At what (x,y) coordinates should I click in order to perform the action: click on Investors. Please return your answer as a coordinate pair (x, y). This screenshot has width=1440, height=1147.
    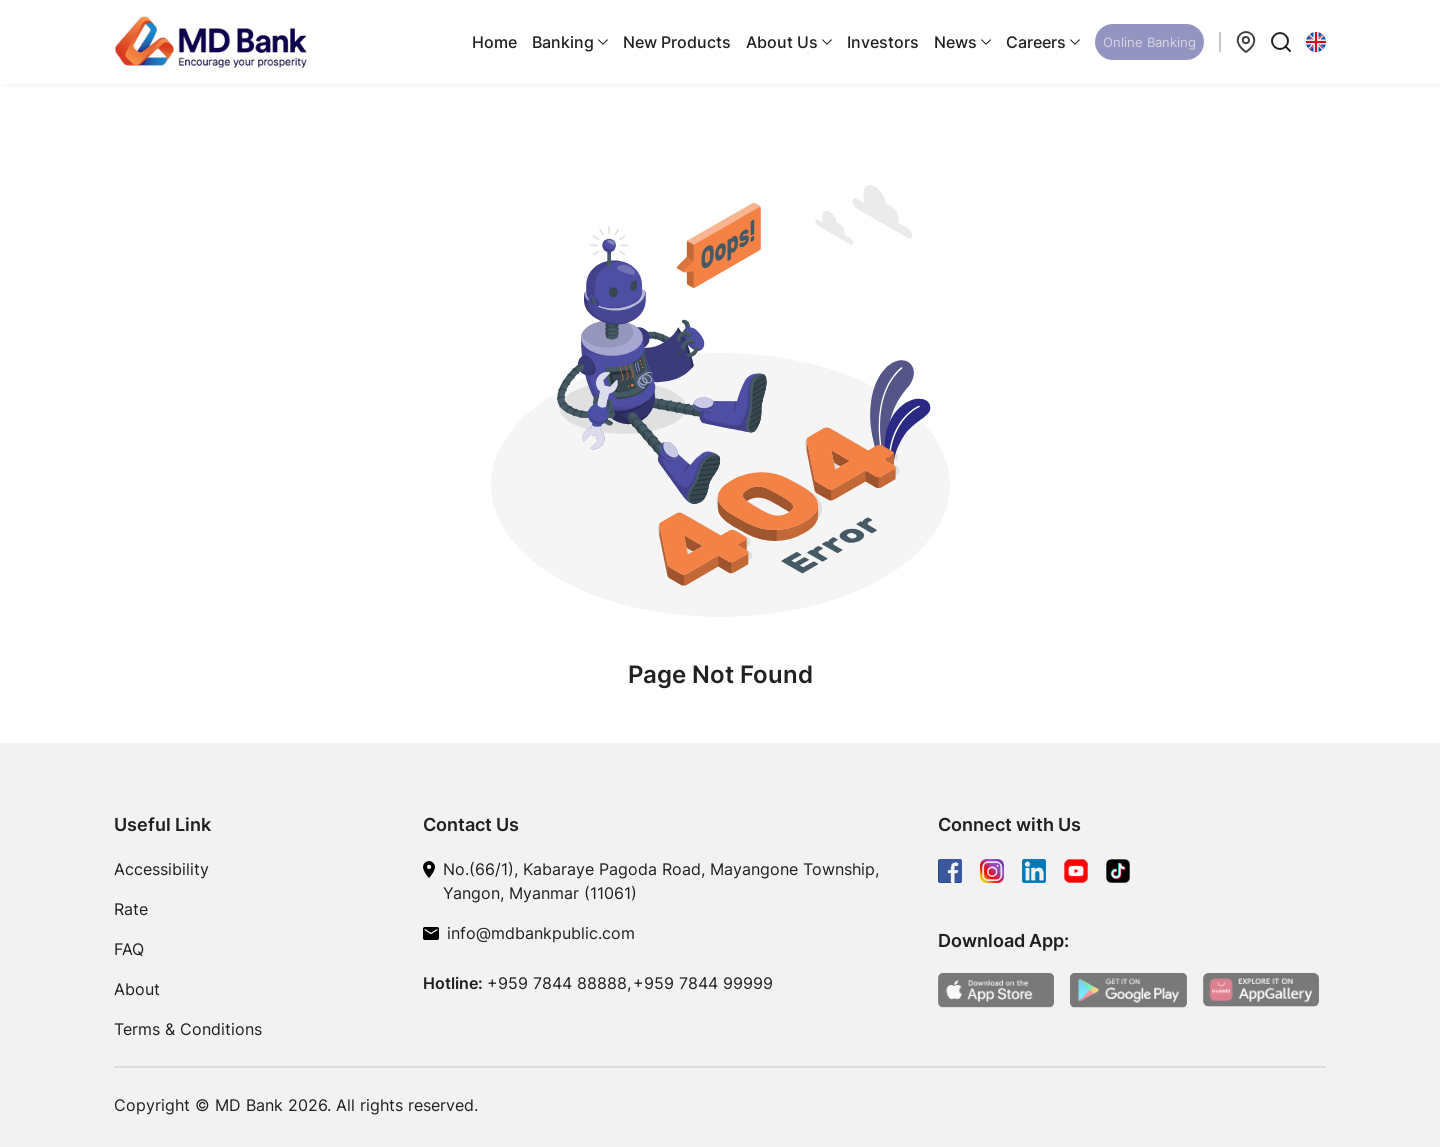
    Looking at the image, I should click on (883, 42).